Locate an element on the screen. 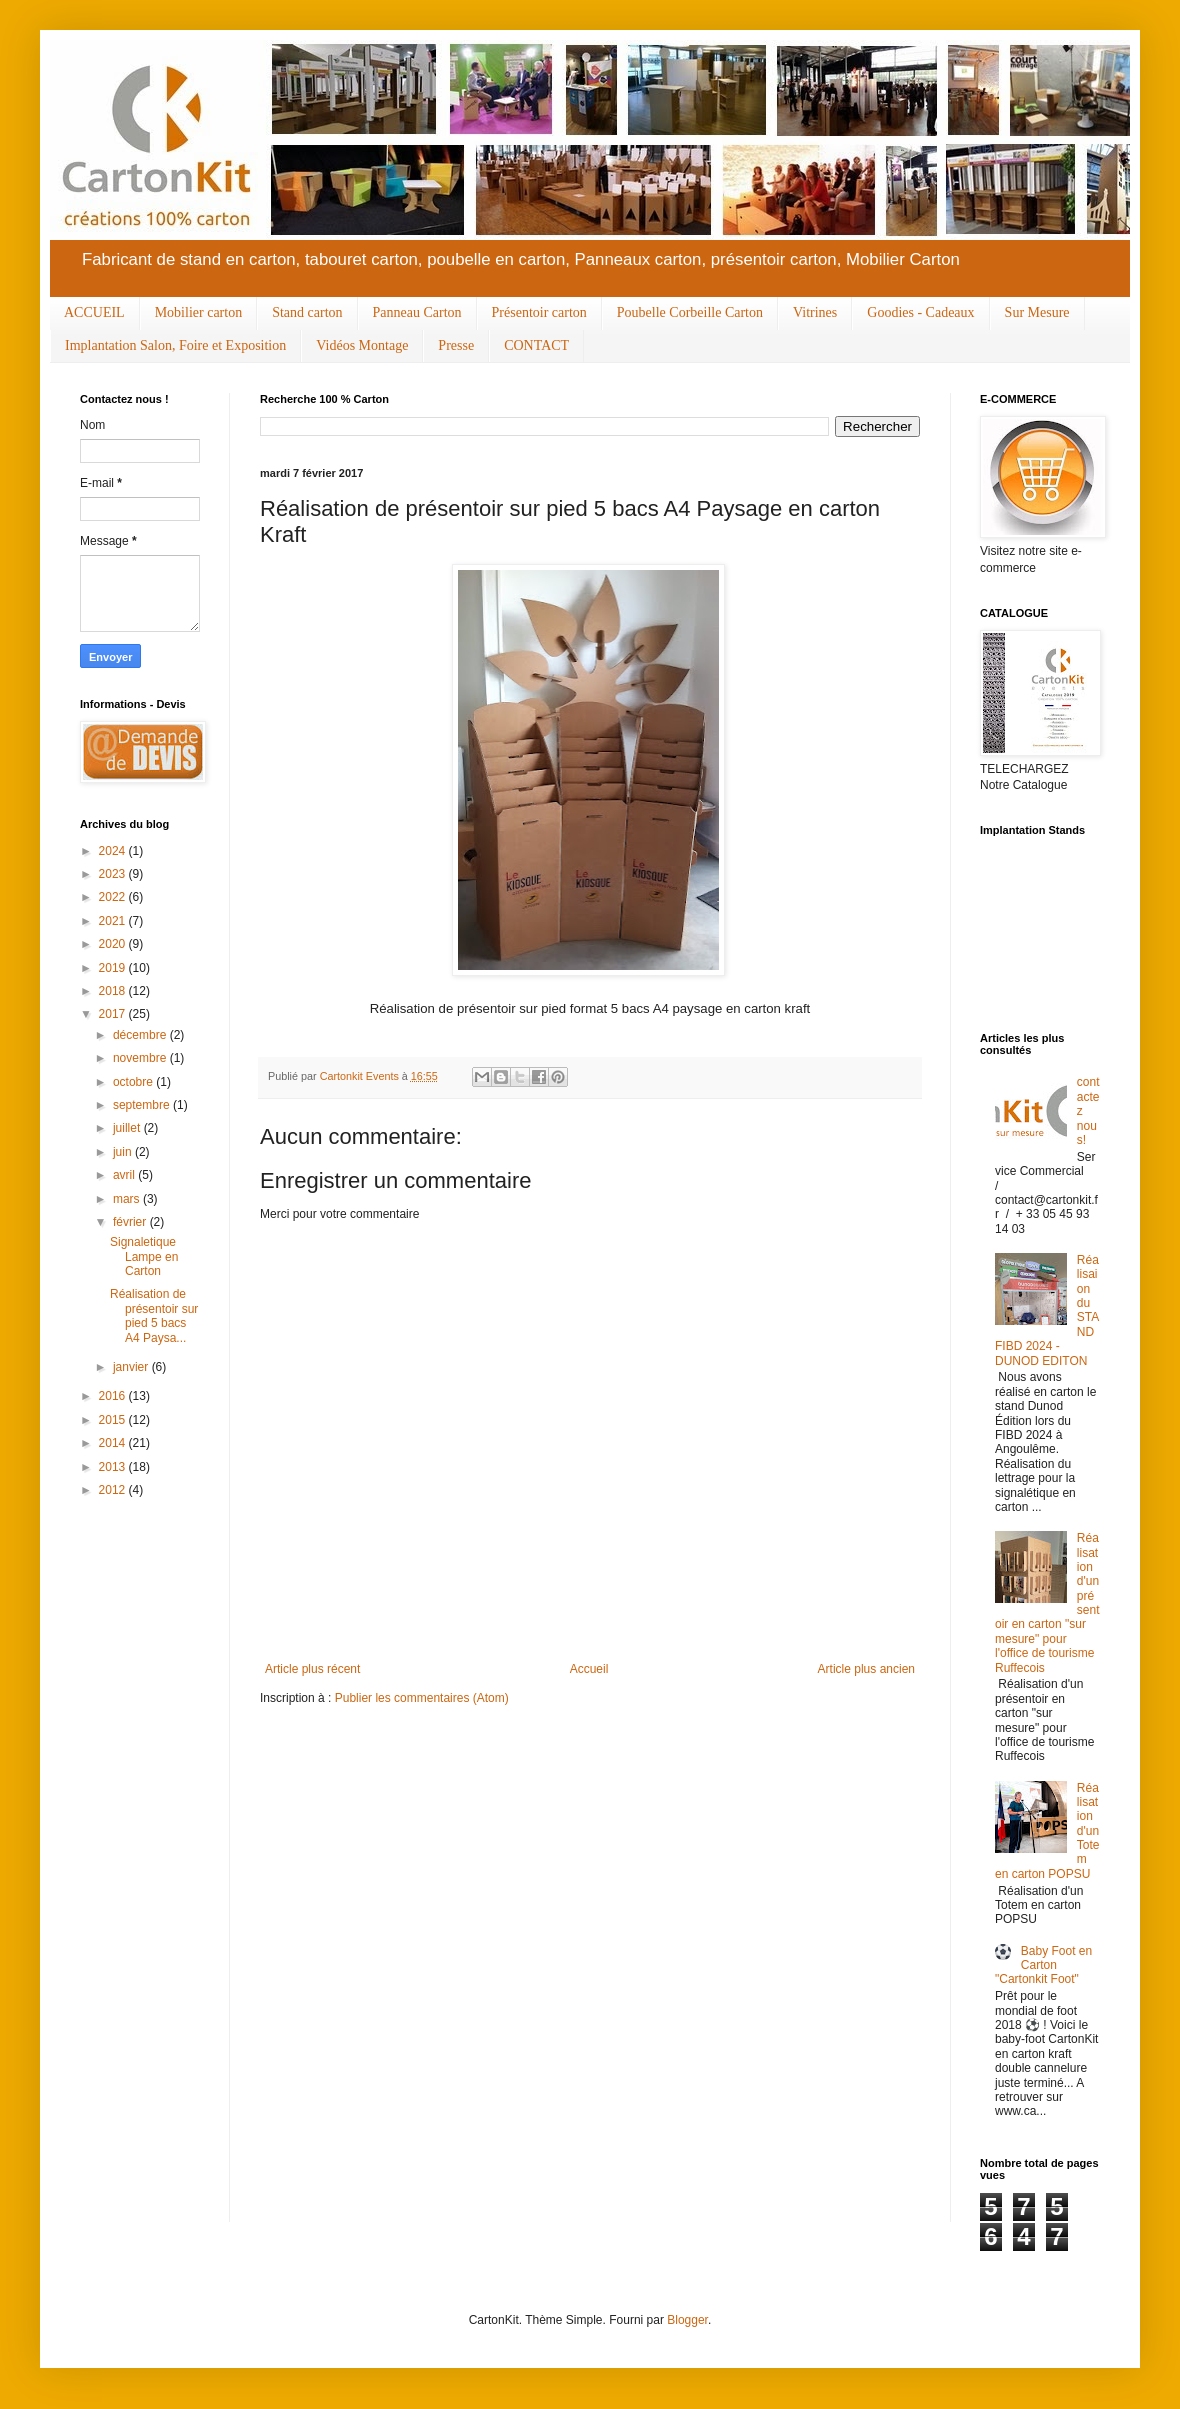  mars is located at coordinates (128, 1199).